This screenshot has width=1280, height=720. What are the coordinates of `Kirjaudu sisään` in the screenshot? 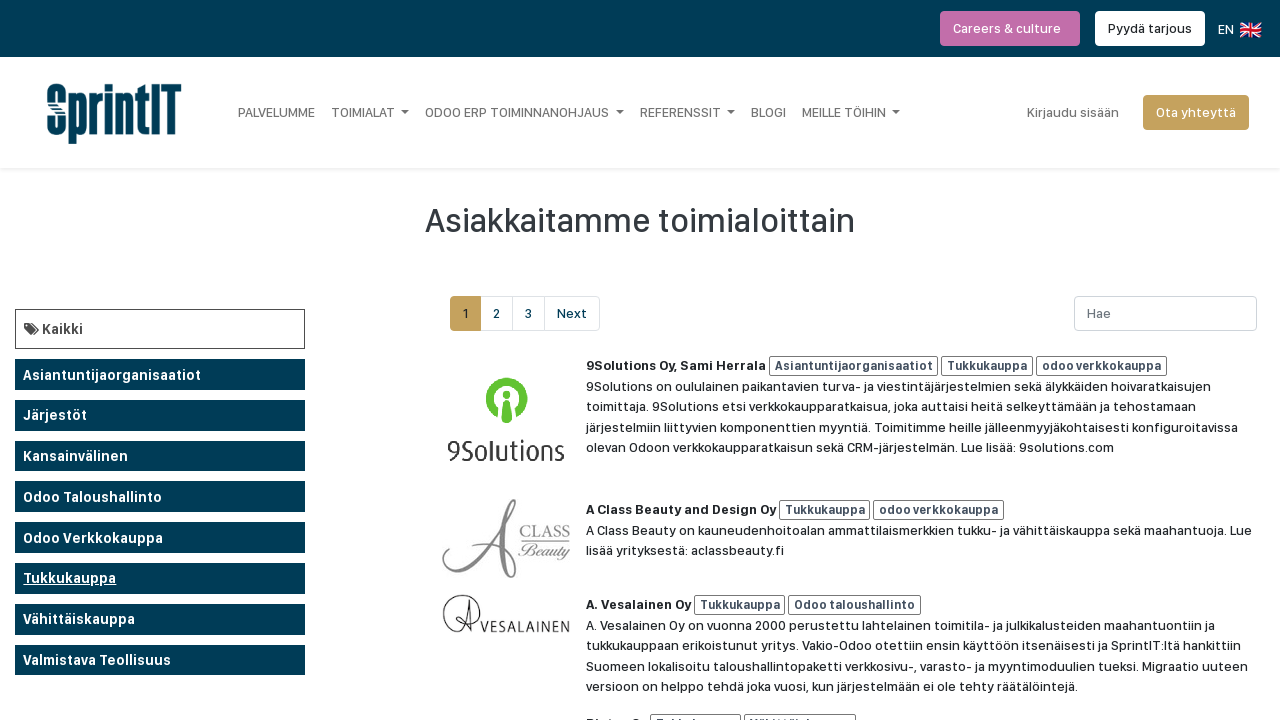 It's located at (1073, 112).